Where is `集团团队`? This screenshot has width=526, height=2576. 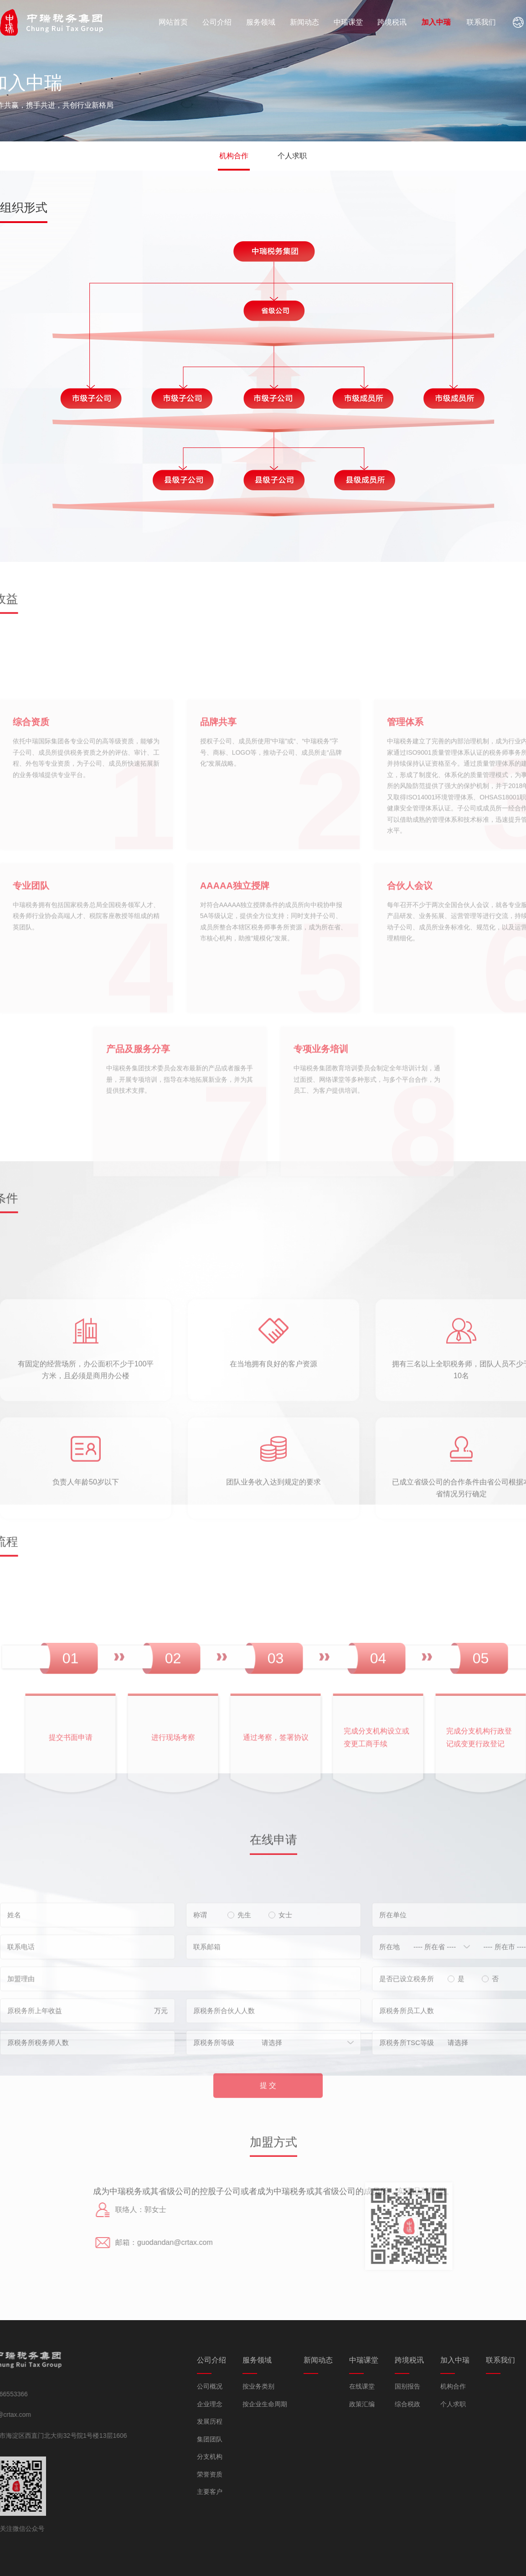 集团团队 is located at coordinates (301, 2439).